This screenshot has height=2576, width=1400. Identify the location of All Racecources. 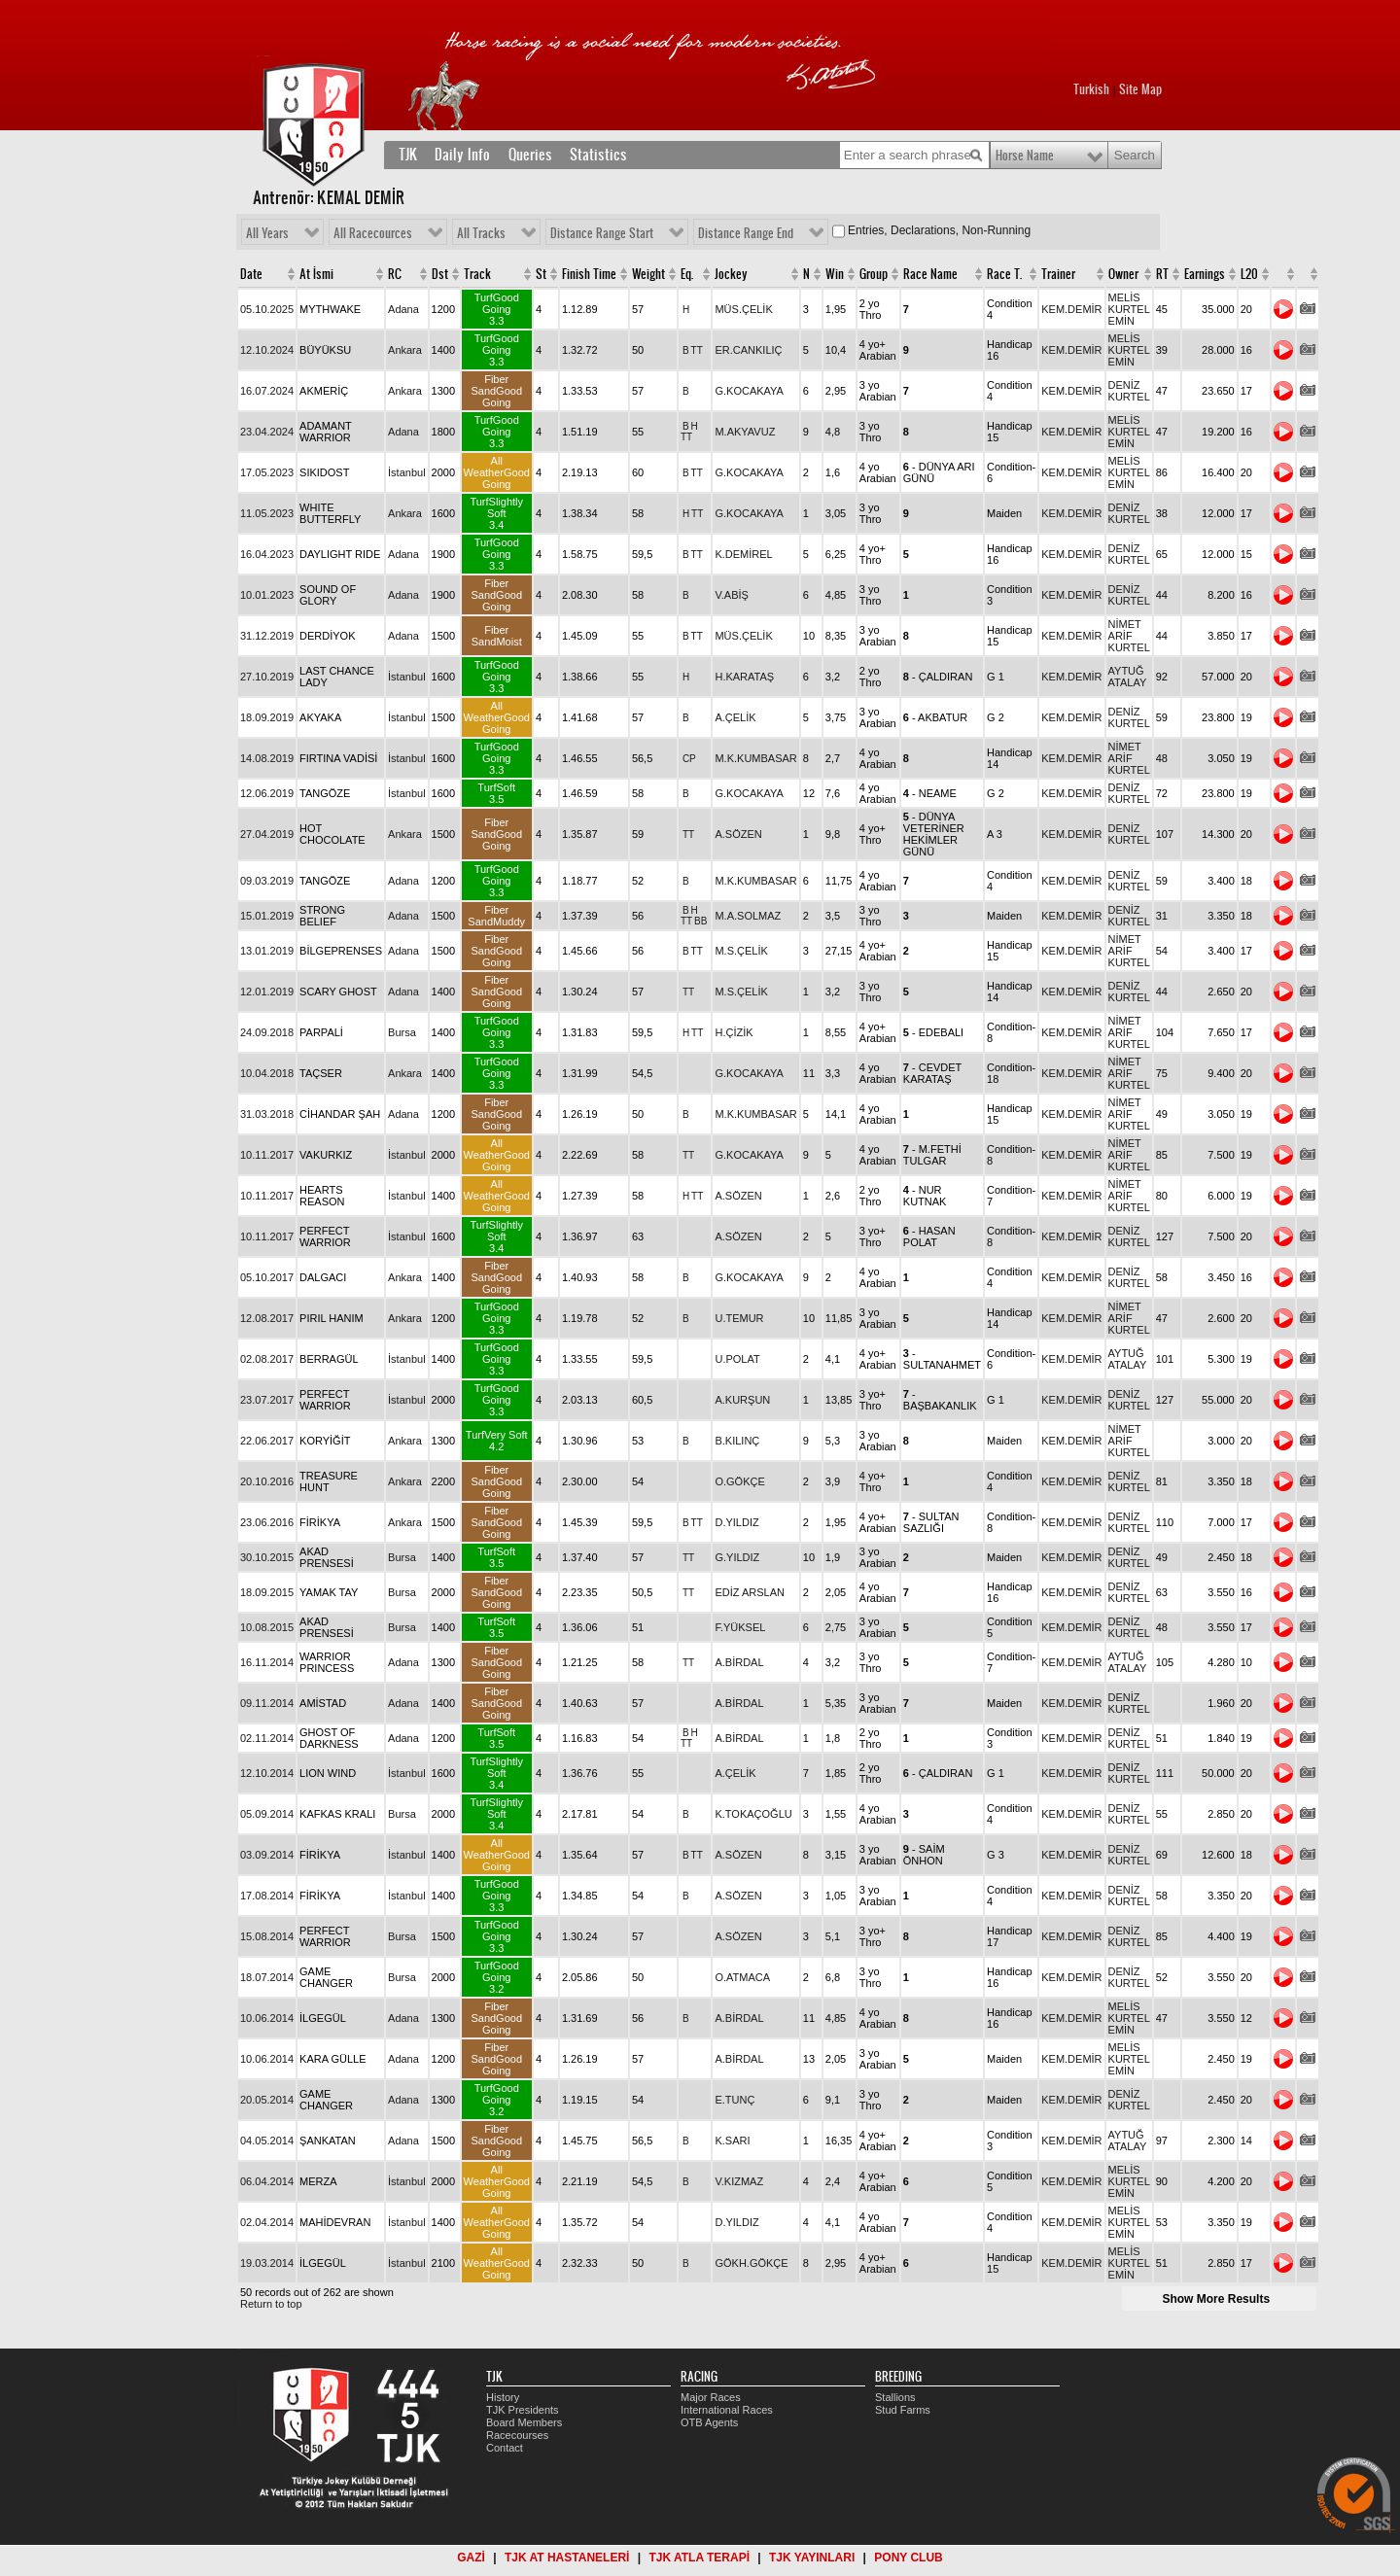
(372, 233).